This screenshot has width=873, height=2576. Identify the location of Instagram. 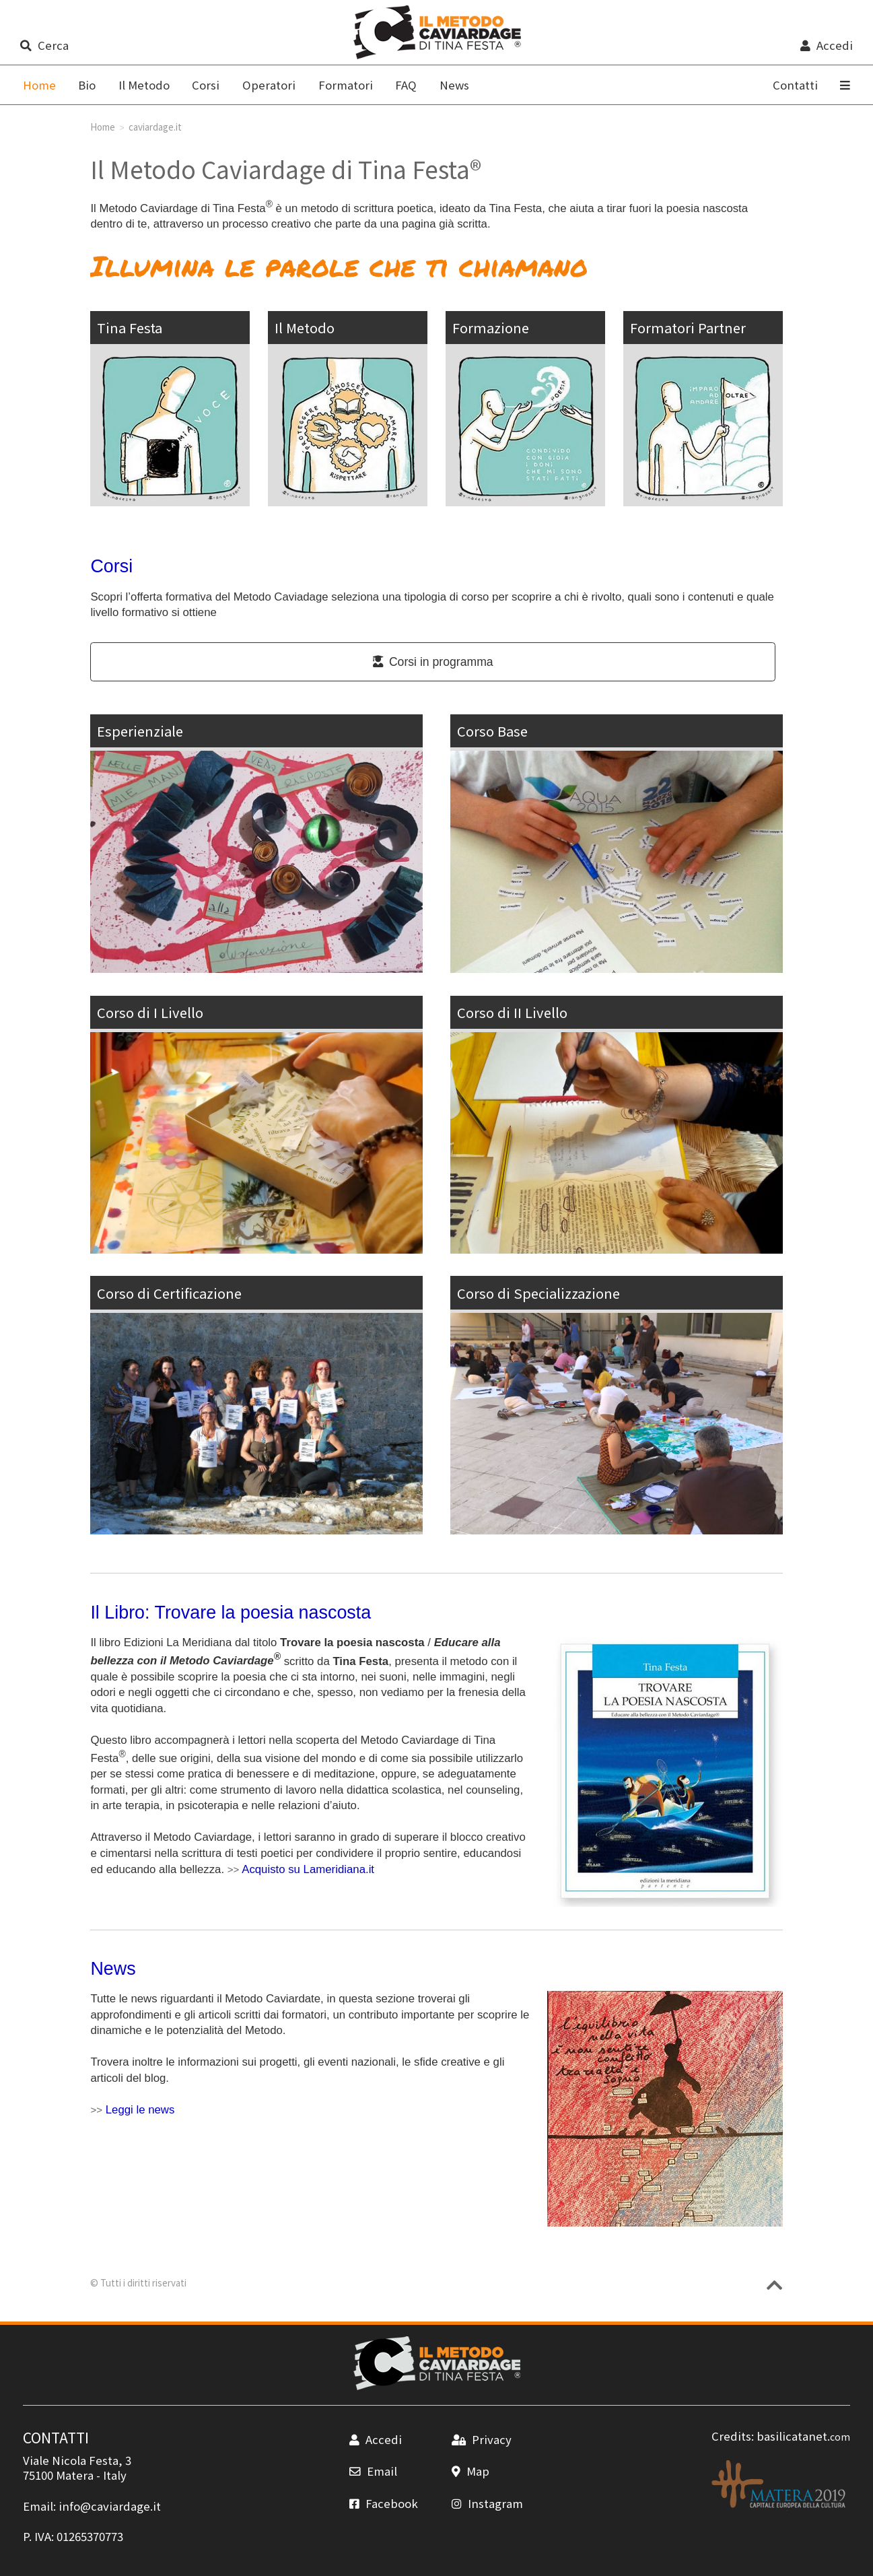
(487, 2503).